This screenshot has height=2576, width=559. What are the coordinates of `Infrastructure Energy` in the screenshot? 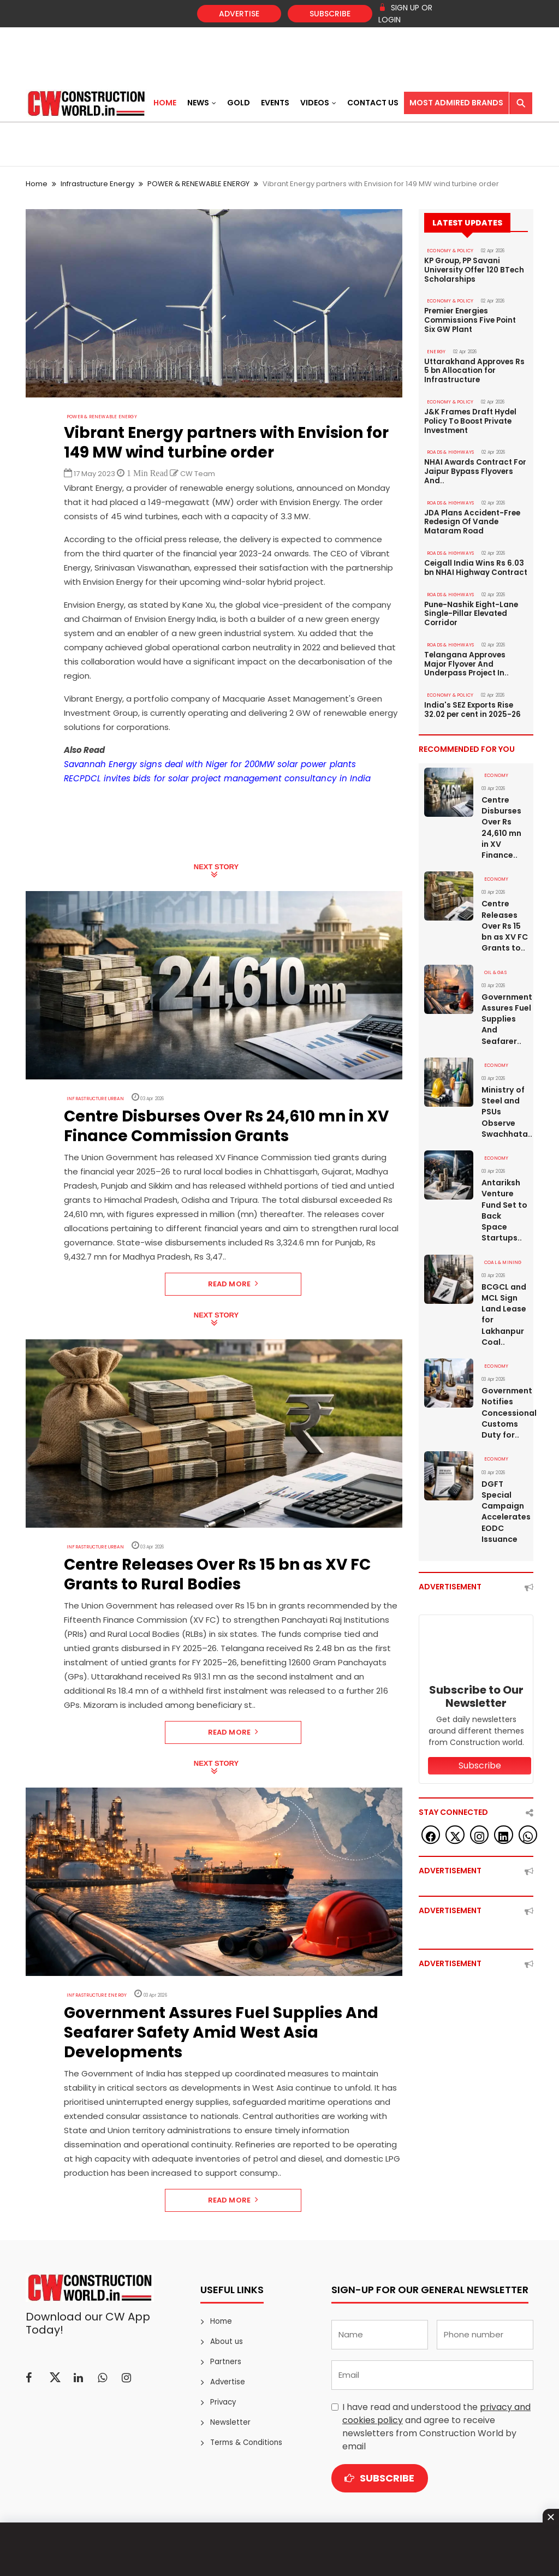 It's located at (97, 184).